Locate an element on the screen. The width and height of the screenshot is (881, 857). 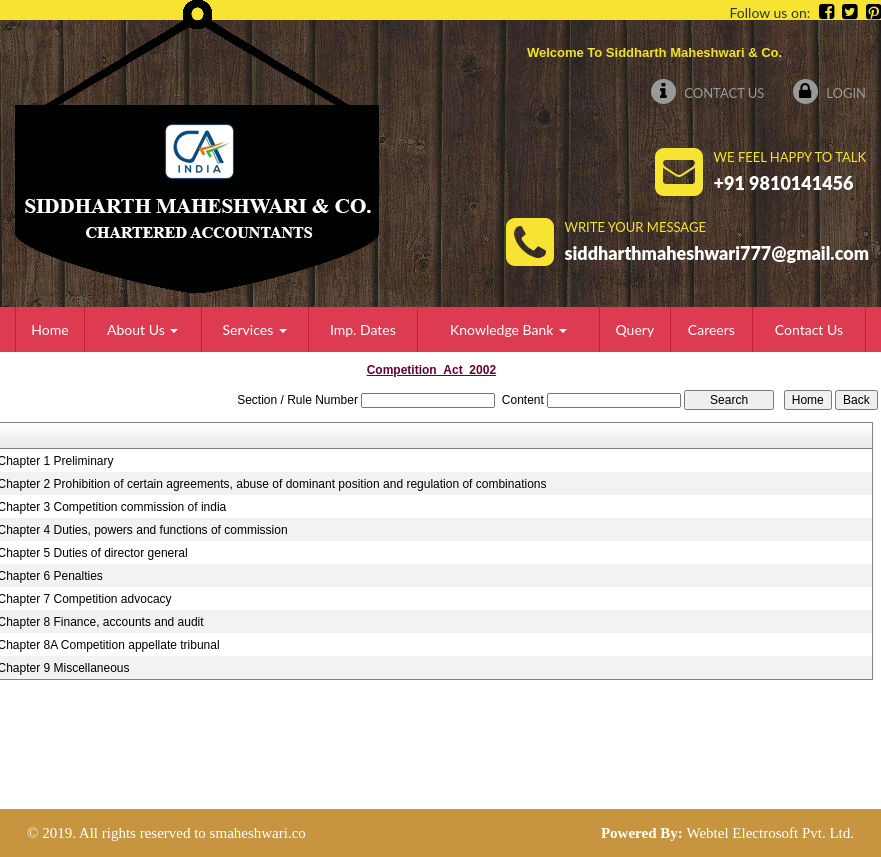
Imp. Dates is located at coordinates (363, 329).